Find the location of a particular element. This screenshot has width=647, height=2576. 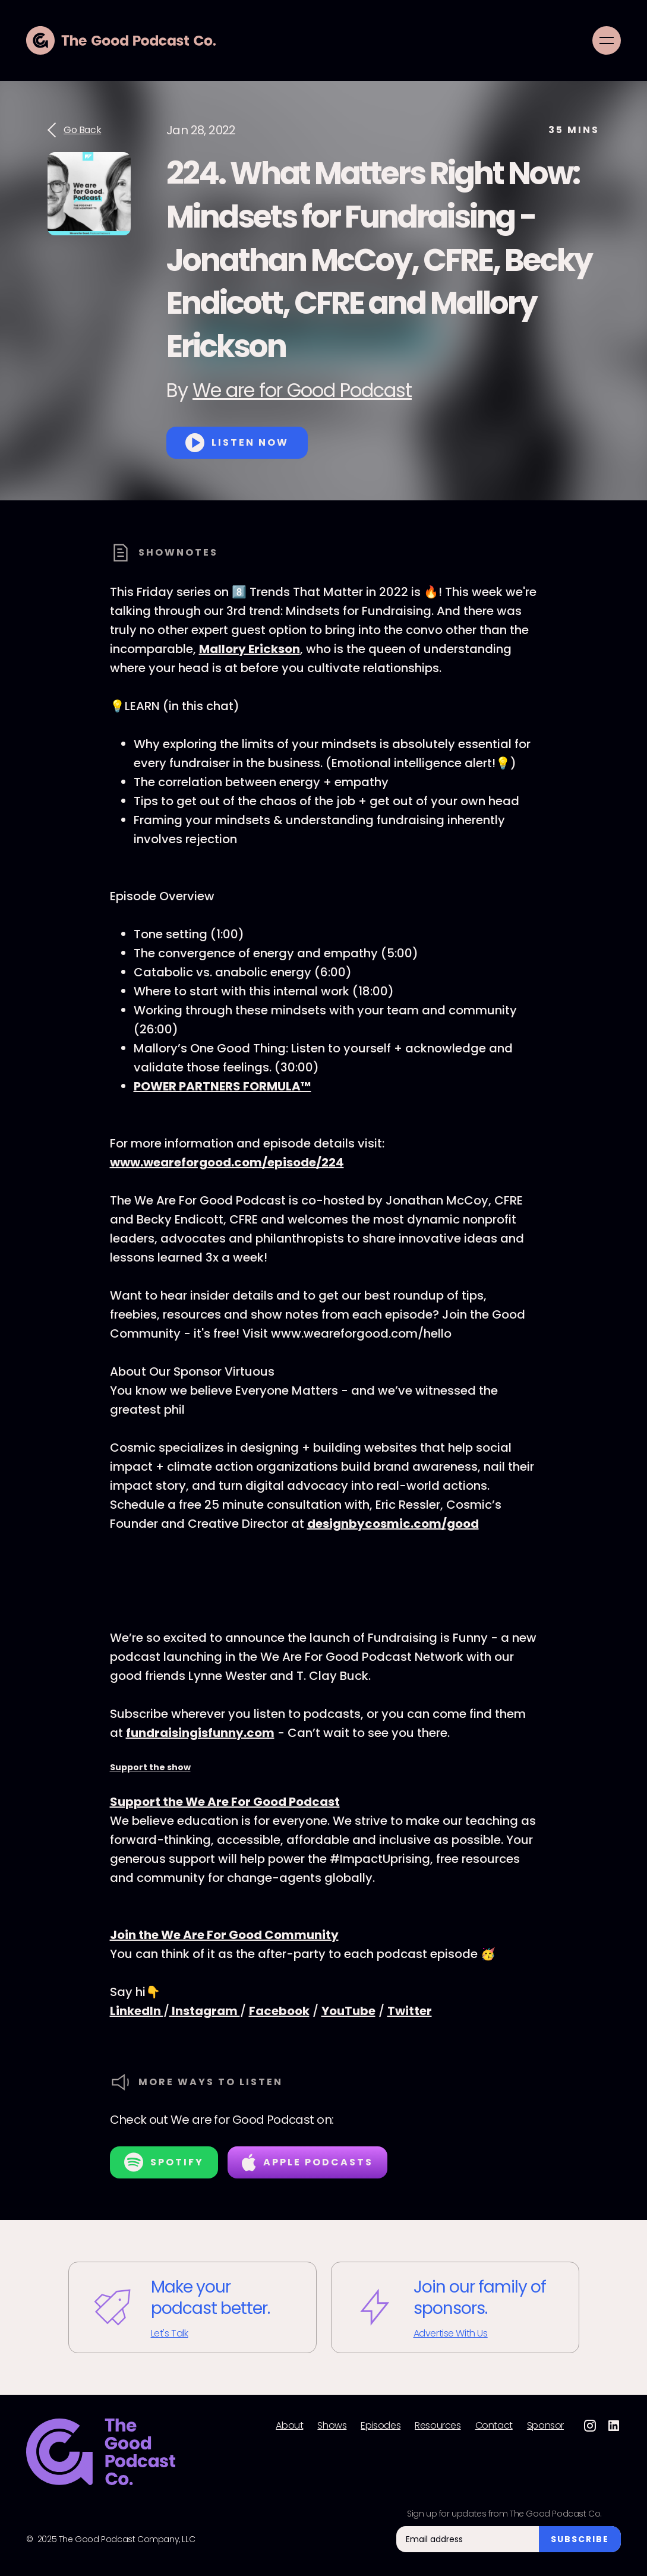

Twitter is located at coordinates (409, 2011).